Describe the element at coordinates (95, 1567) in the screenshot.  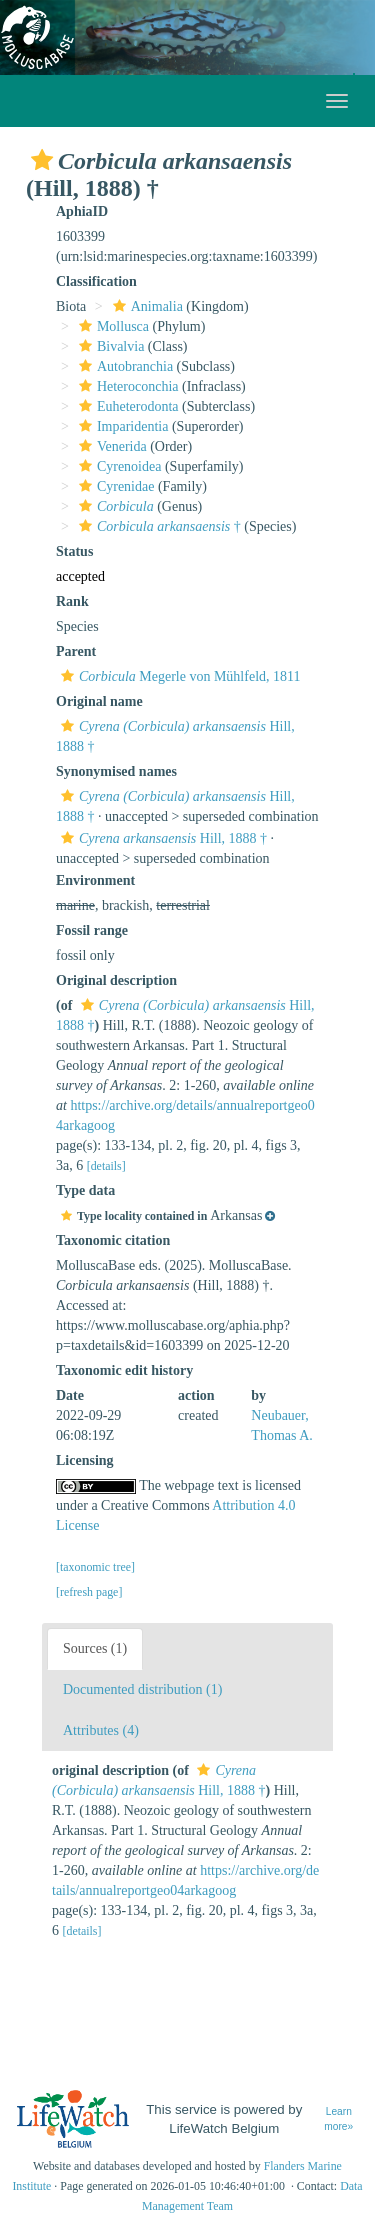
I see `[taxonomic tree]` at that location.